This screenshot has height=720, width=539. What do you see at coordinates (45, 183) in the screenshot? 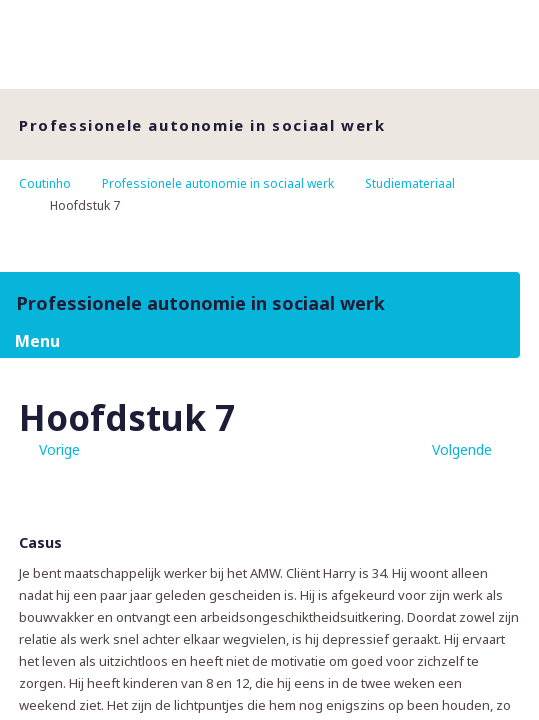
I see `Coutinho` at bounding box center [45, 183].